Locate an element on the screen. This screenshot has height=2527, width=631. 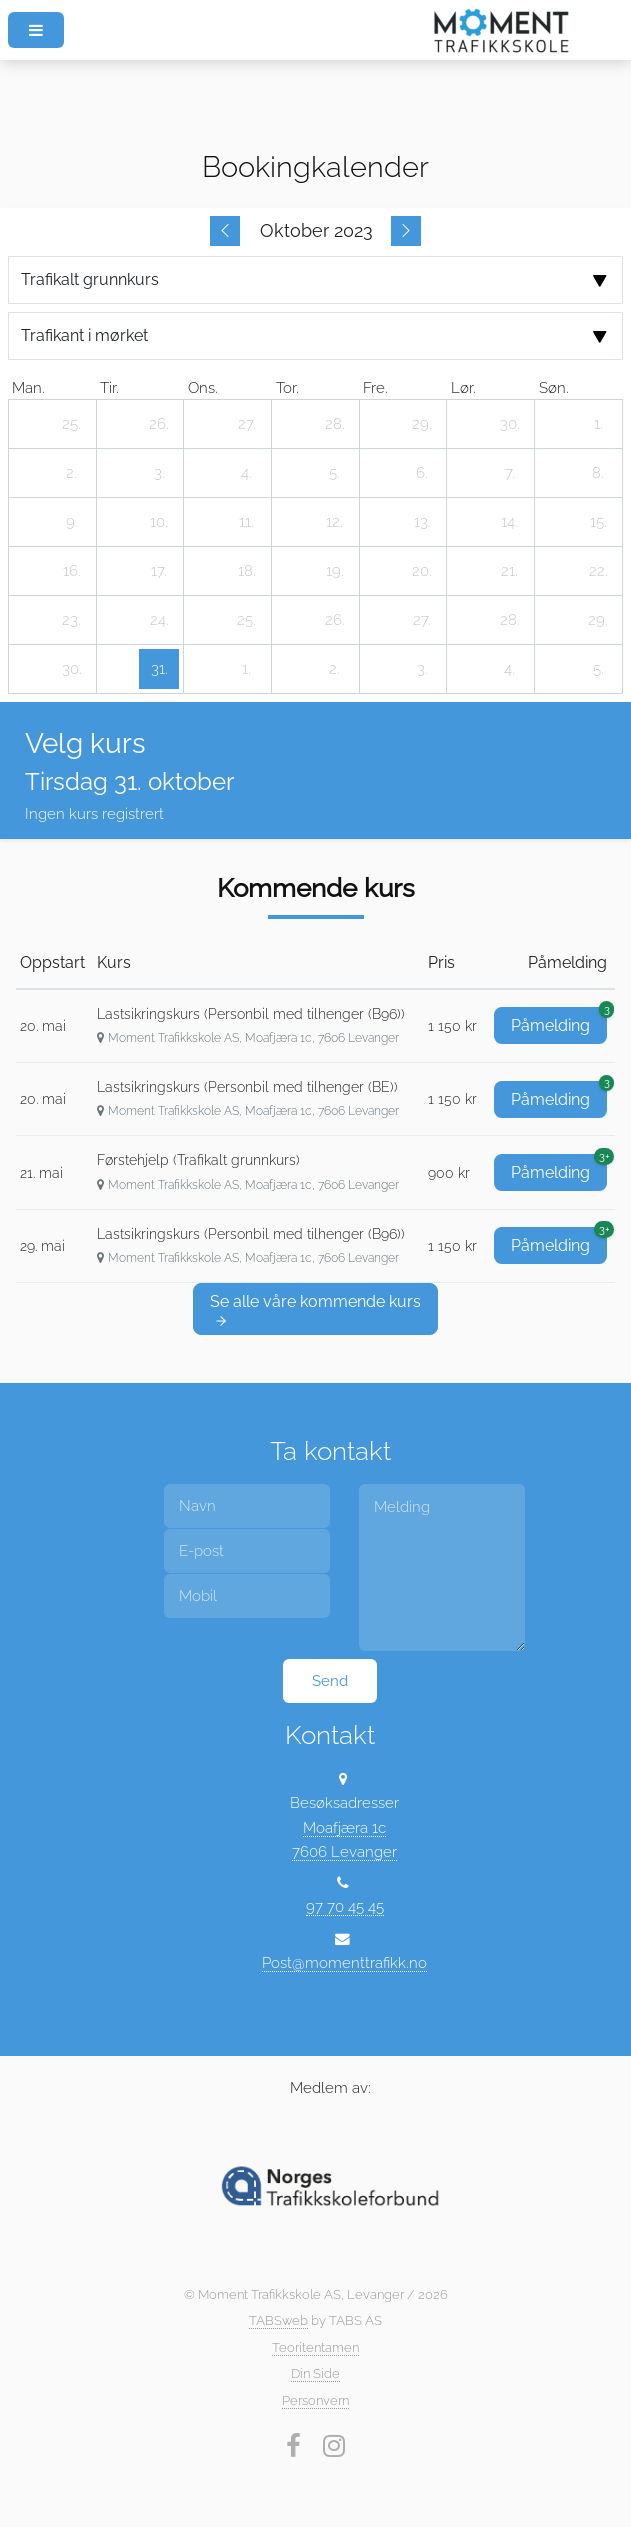
[11. oktober 2023] is located at coordinates (247, 522).